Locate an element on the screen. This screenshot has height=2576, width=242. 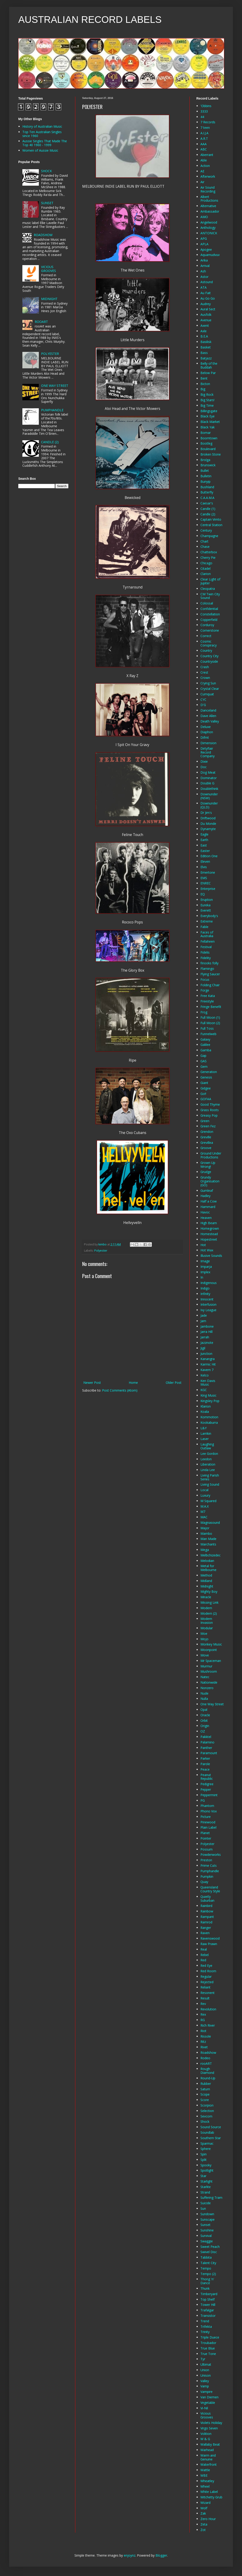
Women of Aussie Music is located at coordinates (40, 150).